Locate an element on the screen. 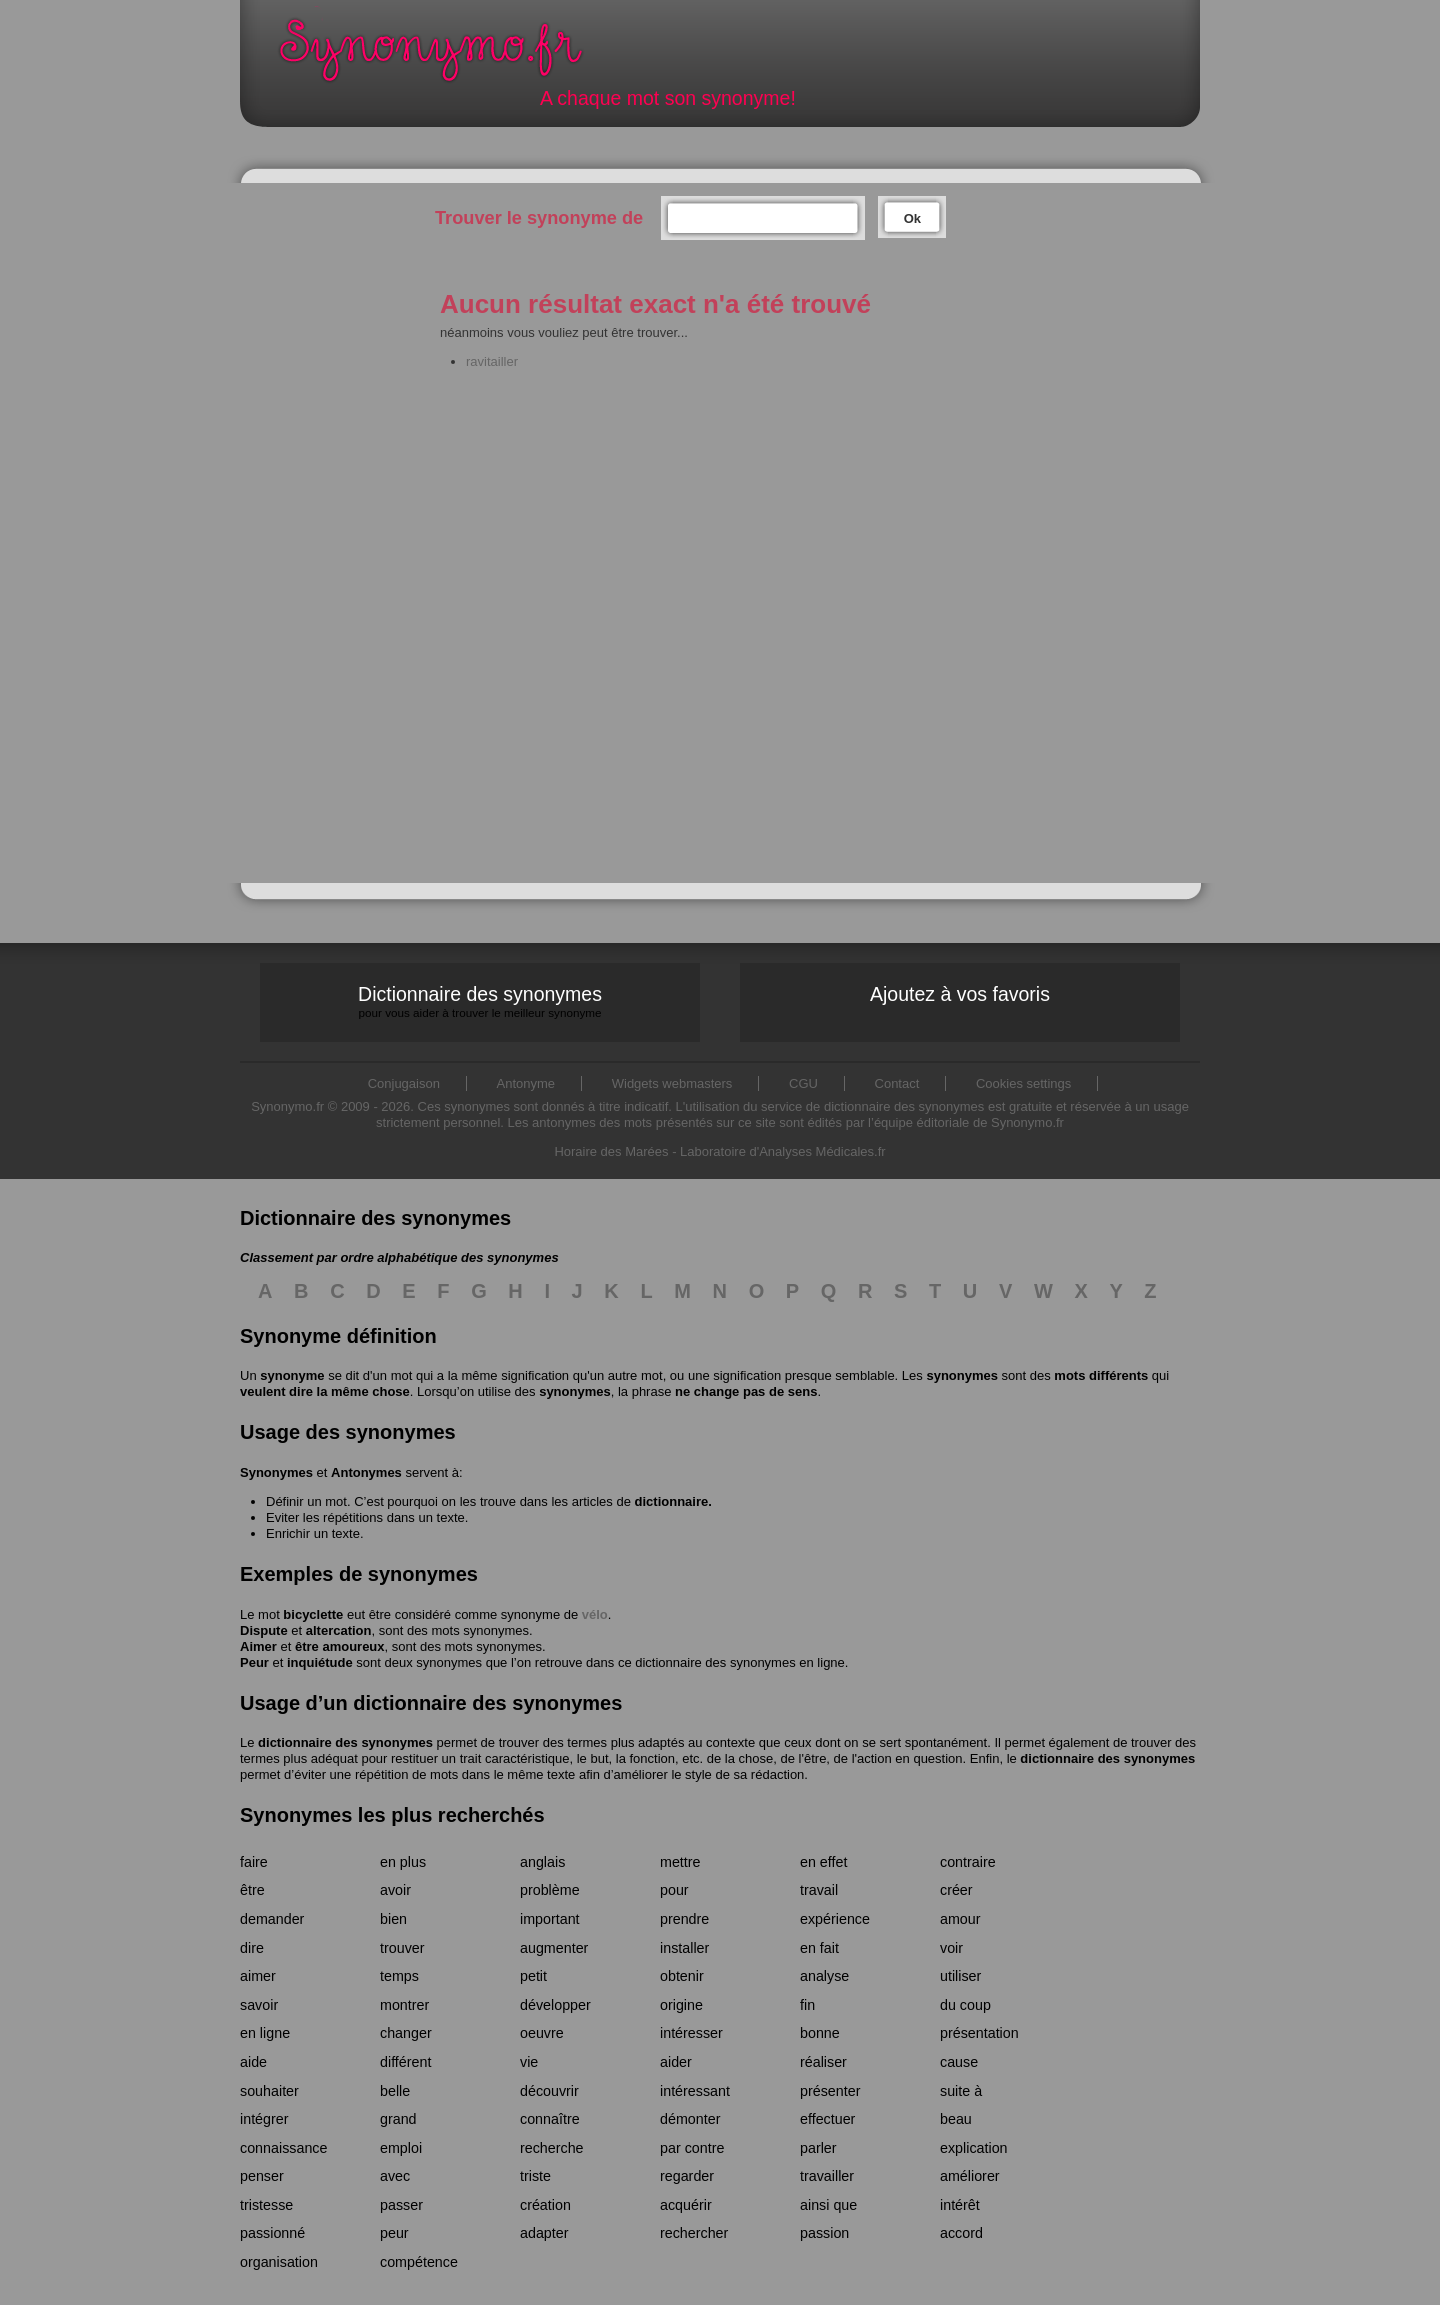  adapter is located at coordinates (544, 2233).